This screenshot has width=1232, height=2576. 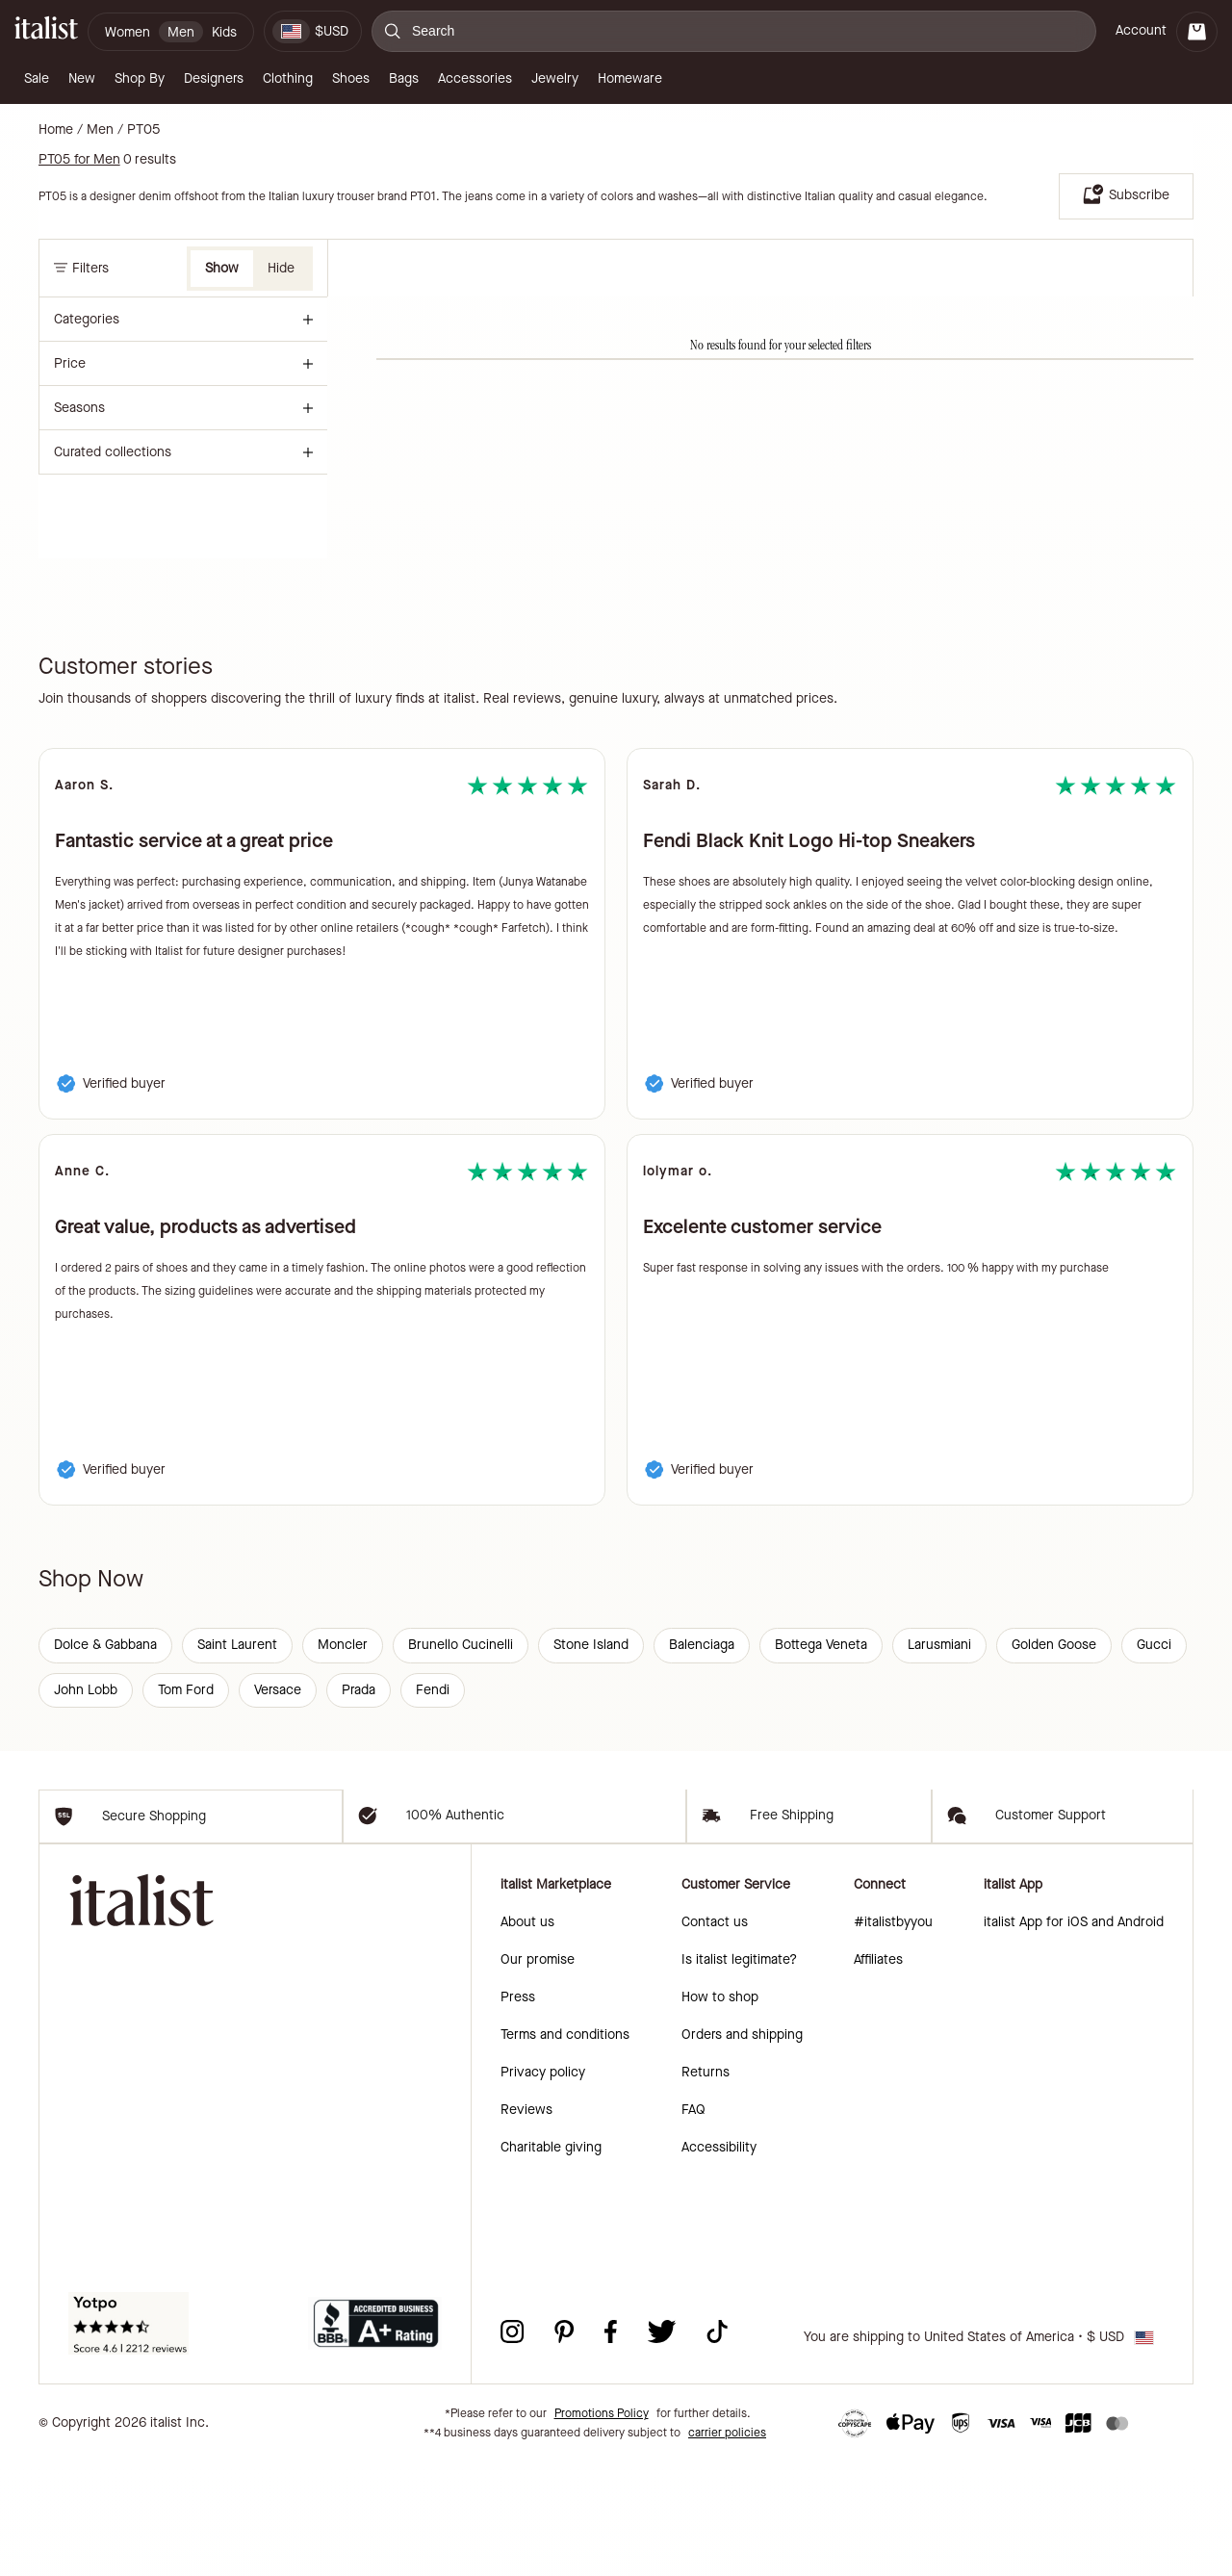 I want to click on Charitable giving, so click(x=551, y=2262).